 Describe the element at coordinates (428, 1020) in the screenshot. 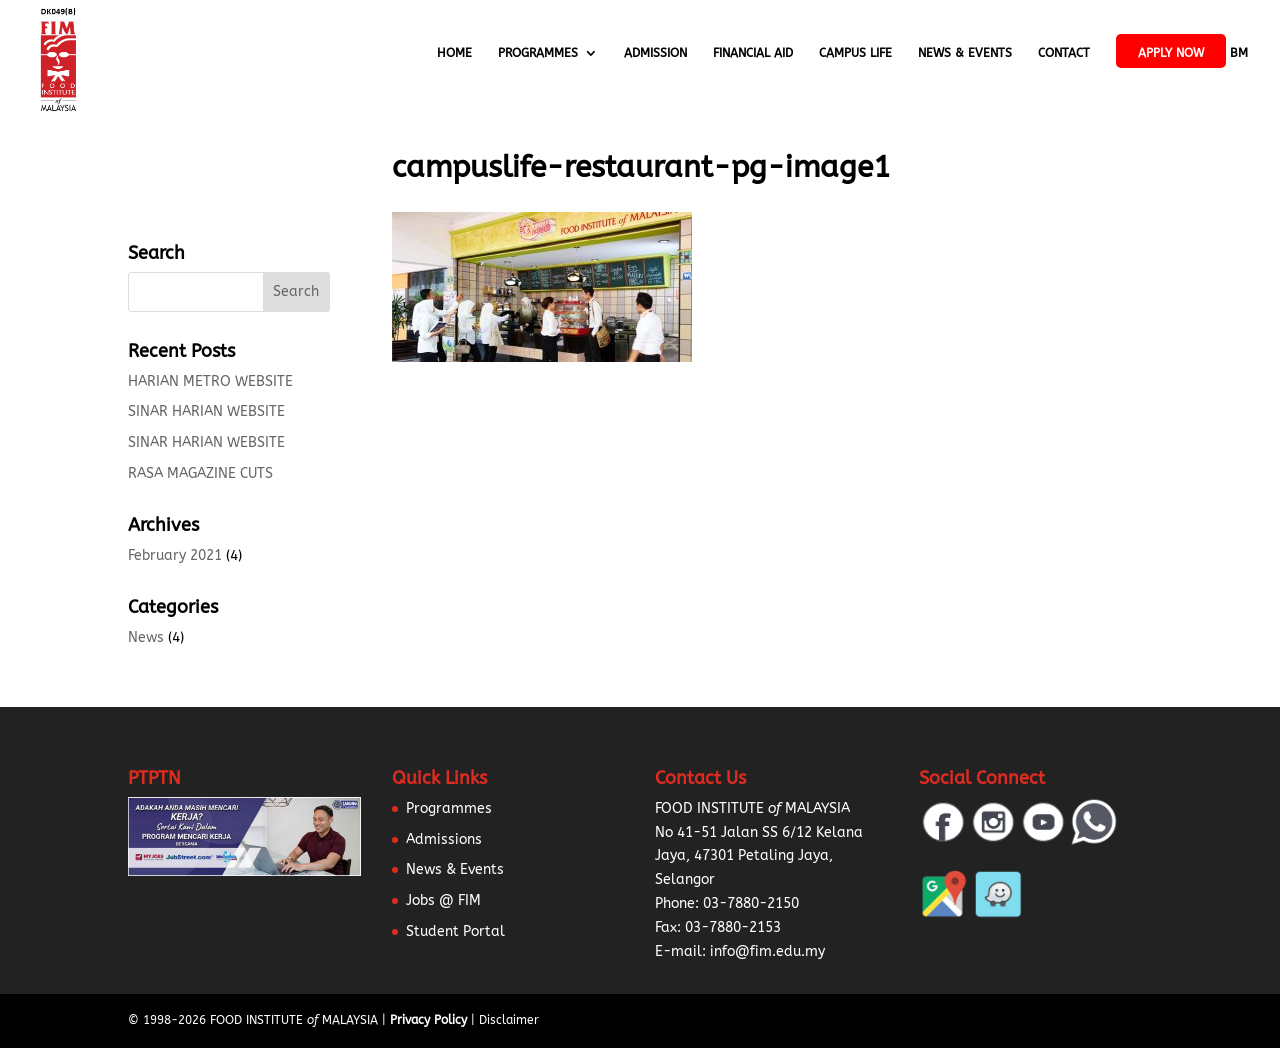

I see `Privacy Policy` at that location.